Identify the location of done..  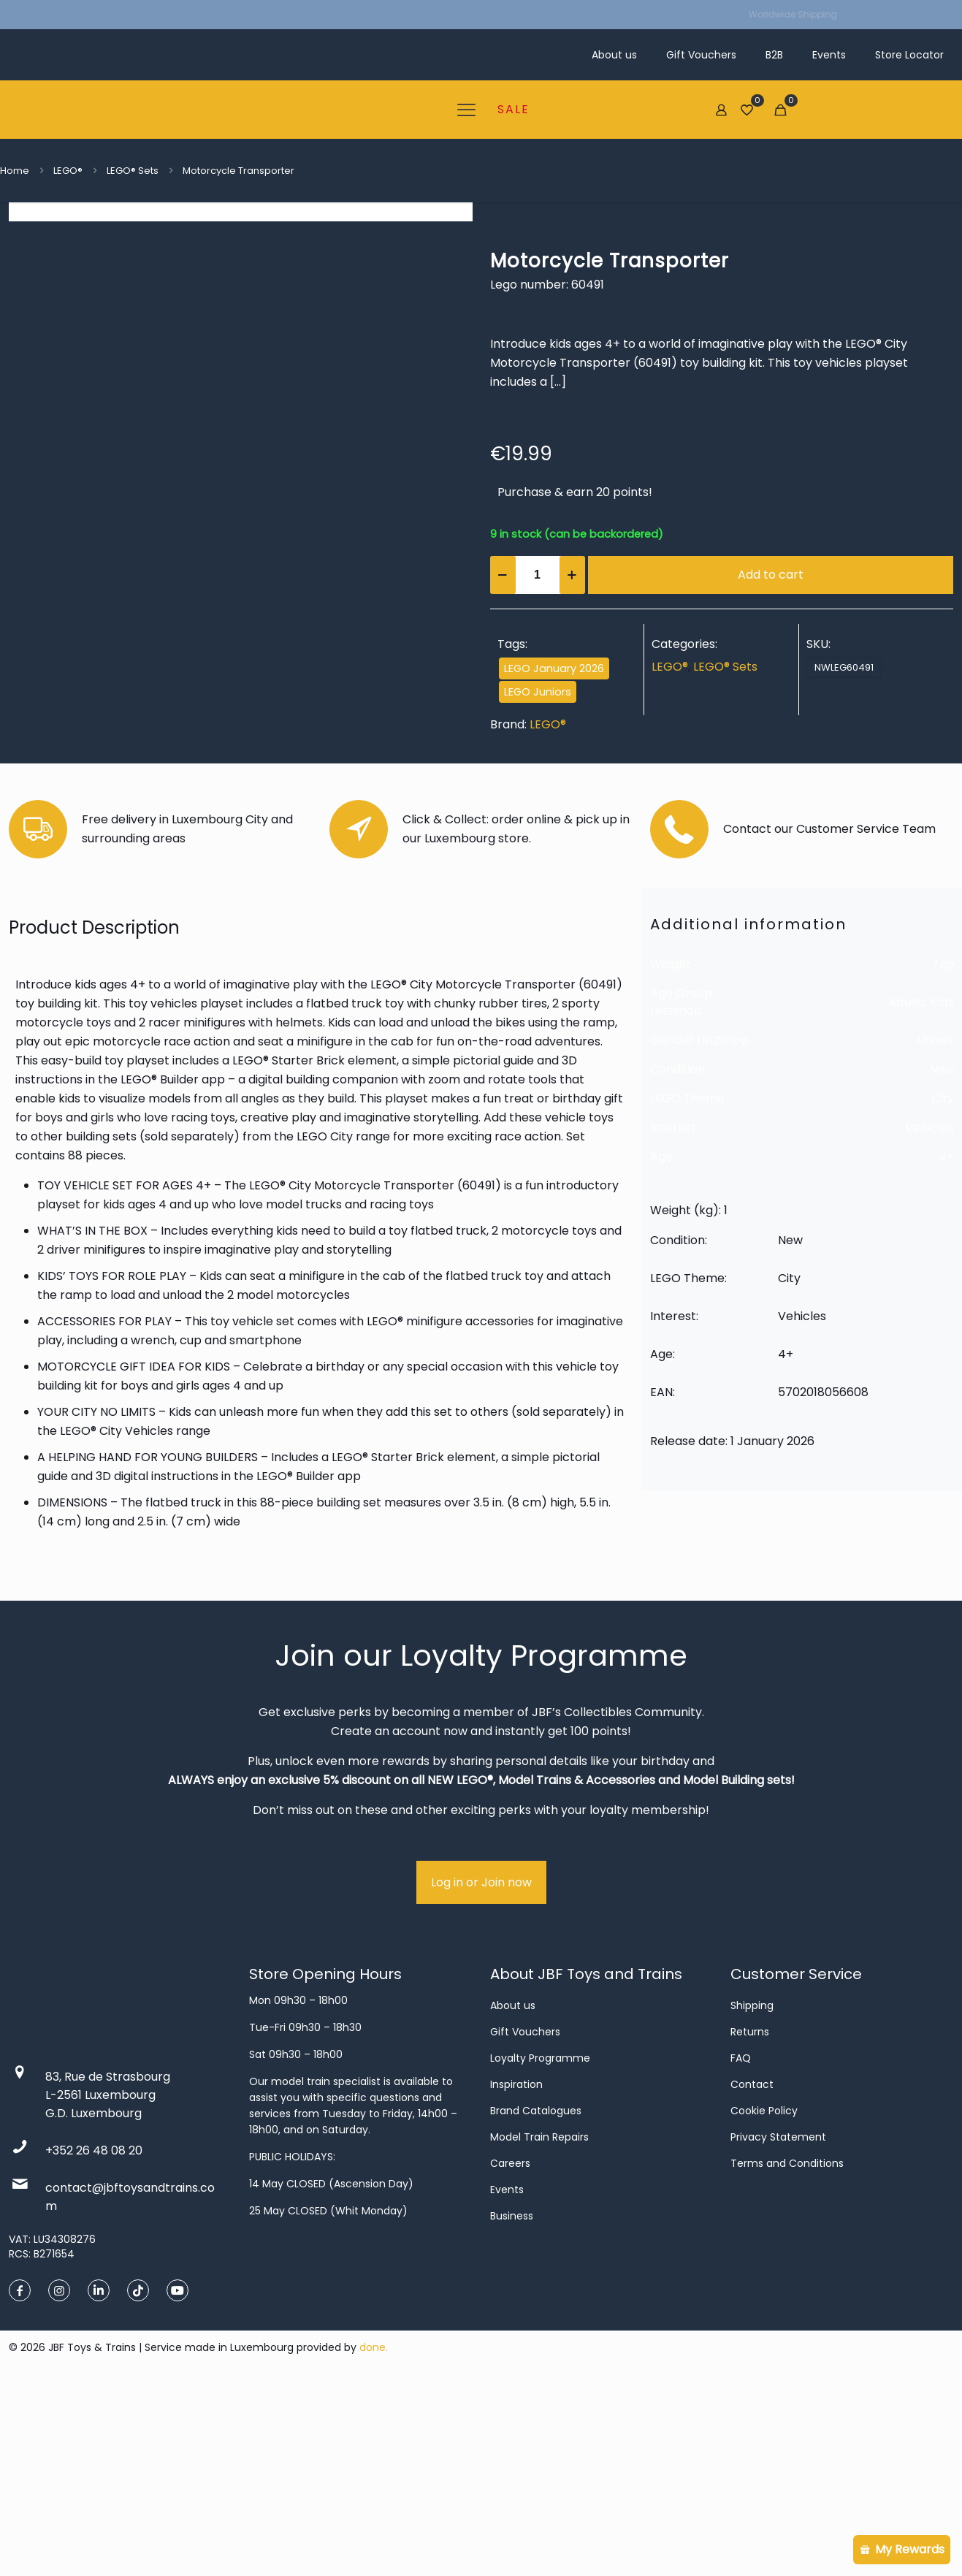
(373, 2537).